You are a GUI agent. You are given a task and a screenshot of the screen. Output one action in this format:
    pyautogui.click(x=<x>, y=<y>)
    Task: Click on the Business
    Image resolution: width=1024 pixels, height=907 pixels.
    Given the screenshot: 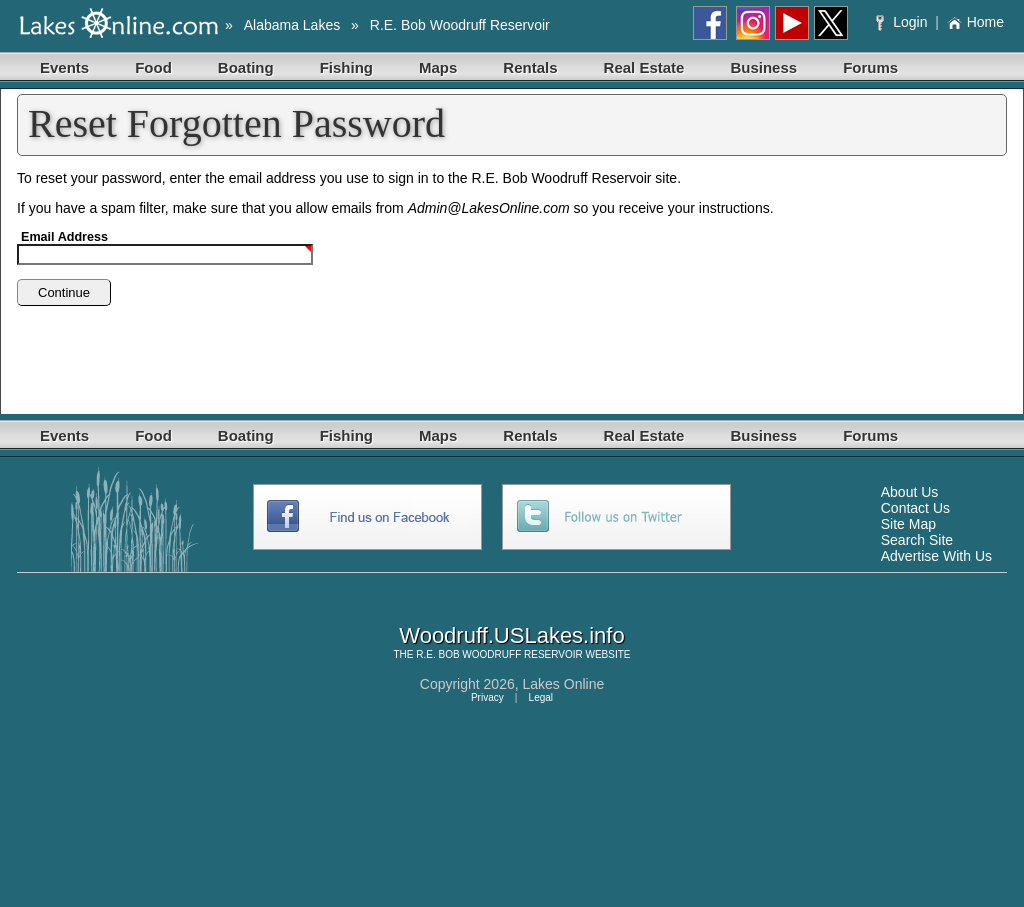 What is the action you would take?
    pyautogui.click(x=763, y=67)
    